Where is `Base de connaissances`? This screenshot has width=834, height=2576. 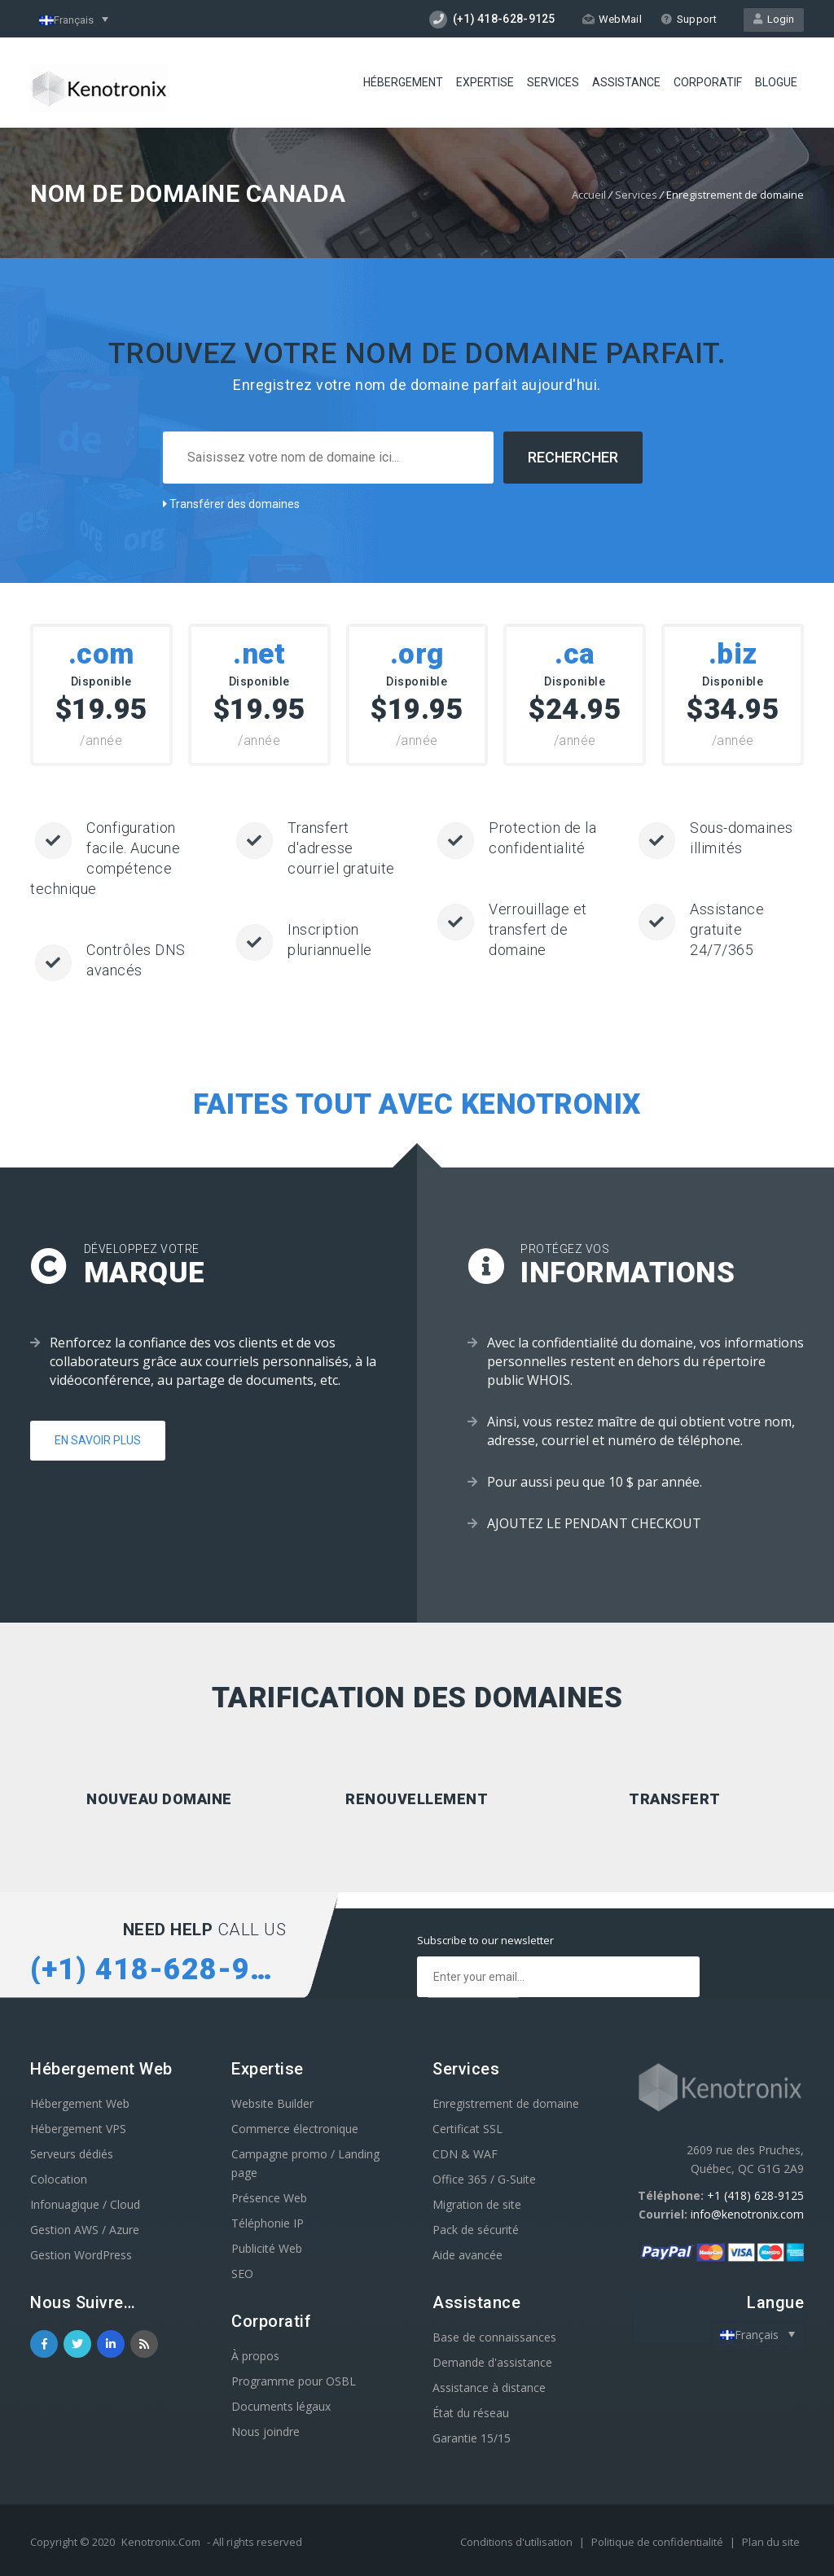
Base de connaissances is located at coordinates (494, 2337).